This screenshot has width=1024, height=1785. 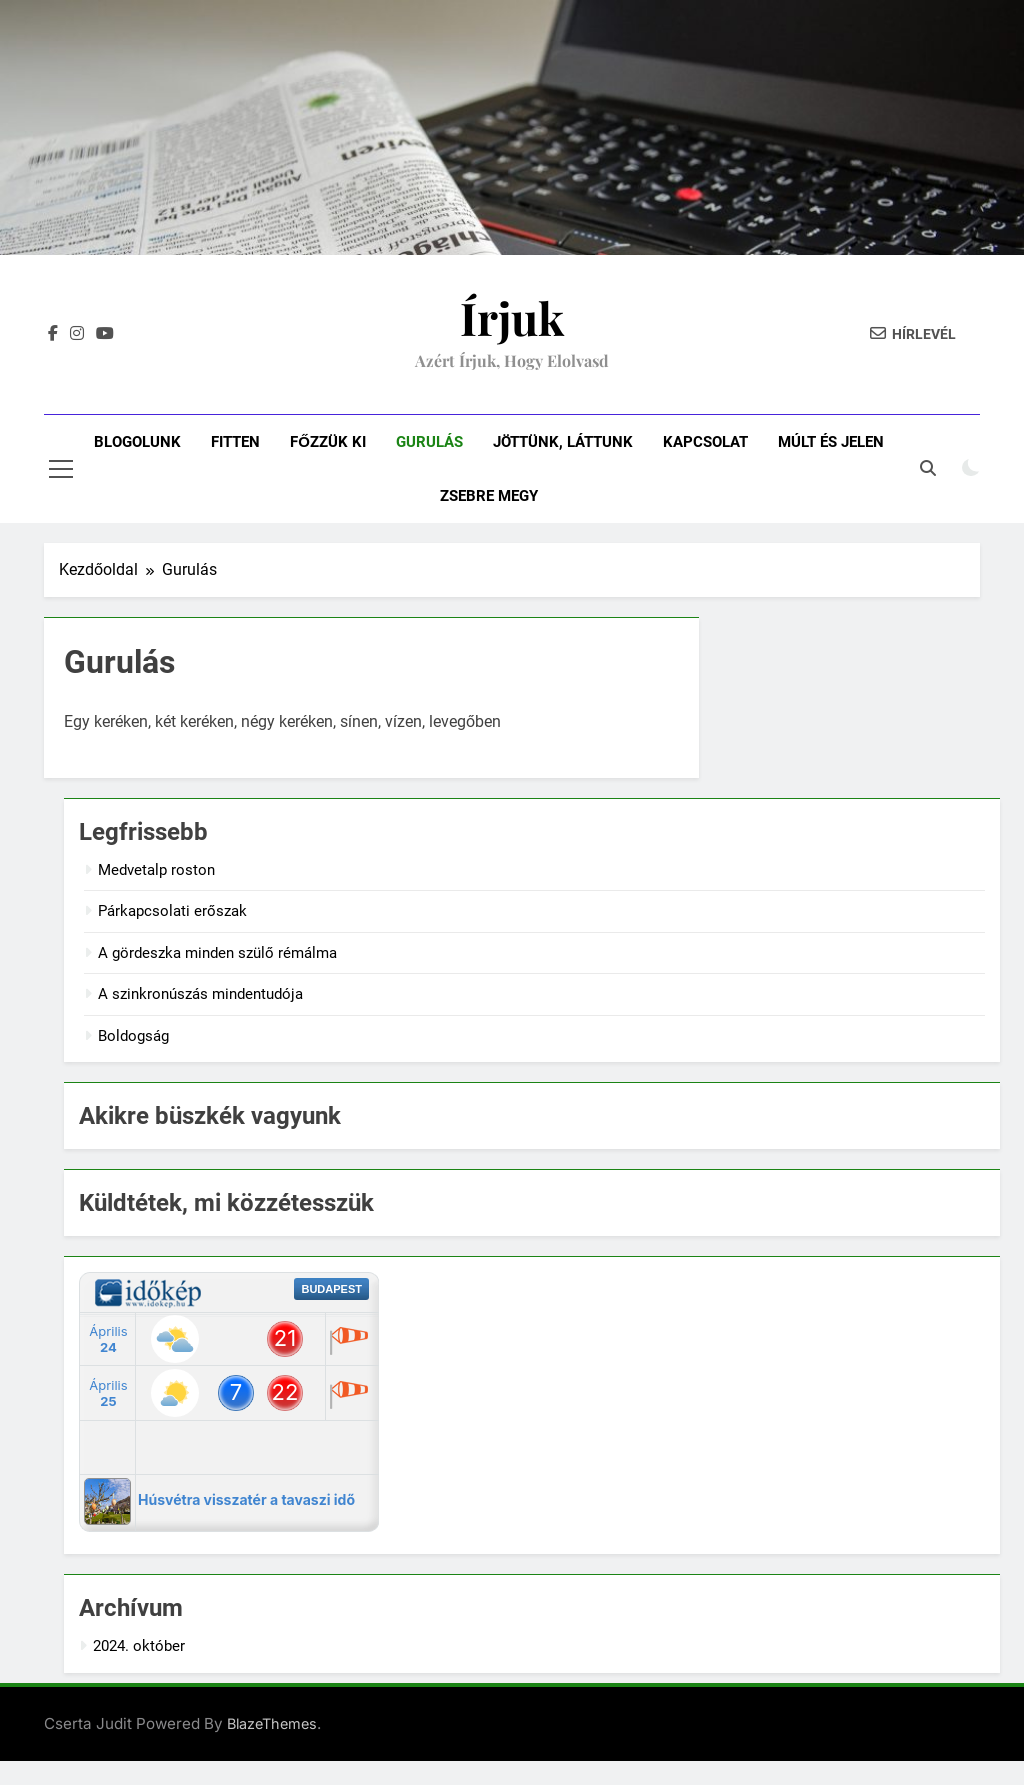 I want to click on Írjuk, so click(x=512, y=317).